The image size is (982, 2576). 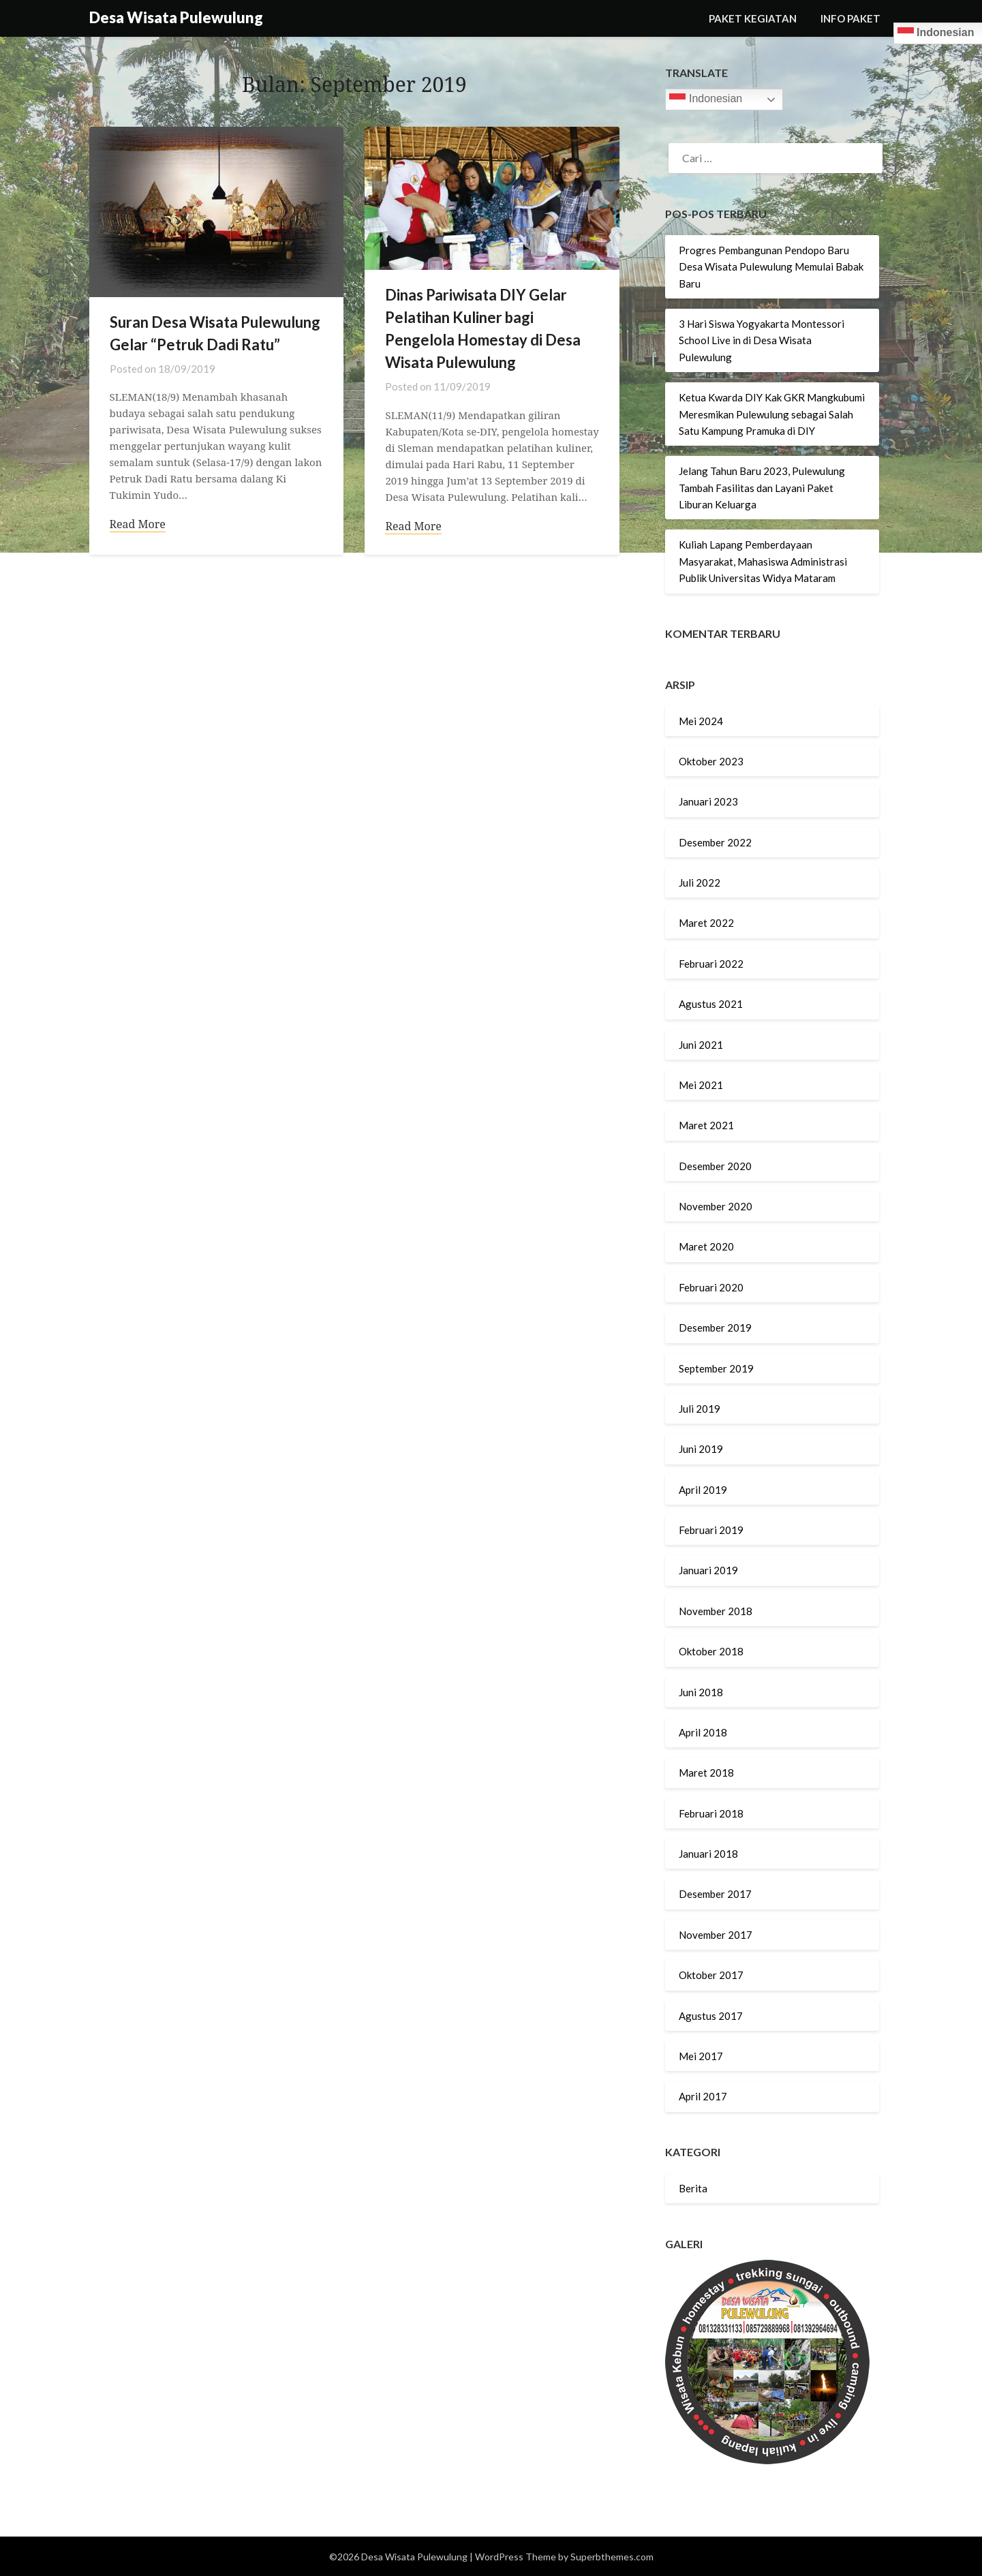 I want to click on Berita, so click(x=693, y=2188).